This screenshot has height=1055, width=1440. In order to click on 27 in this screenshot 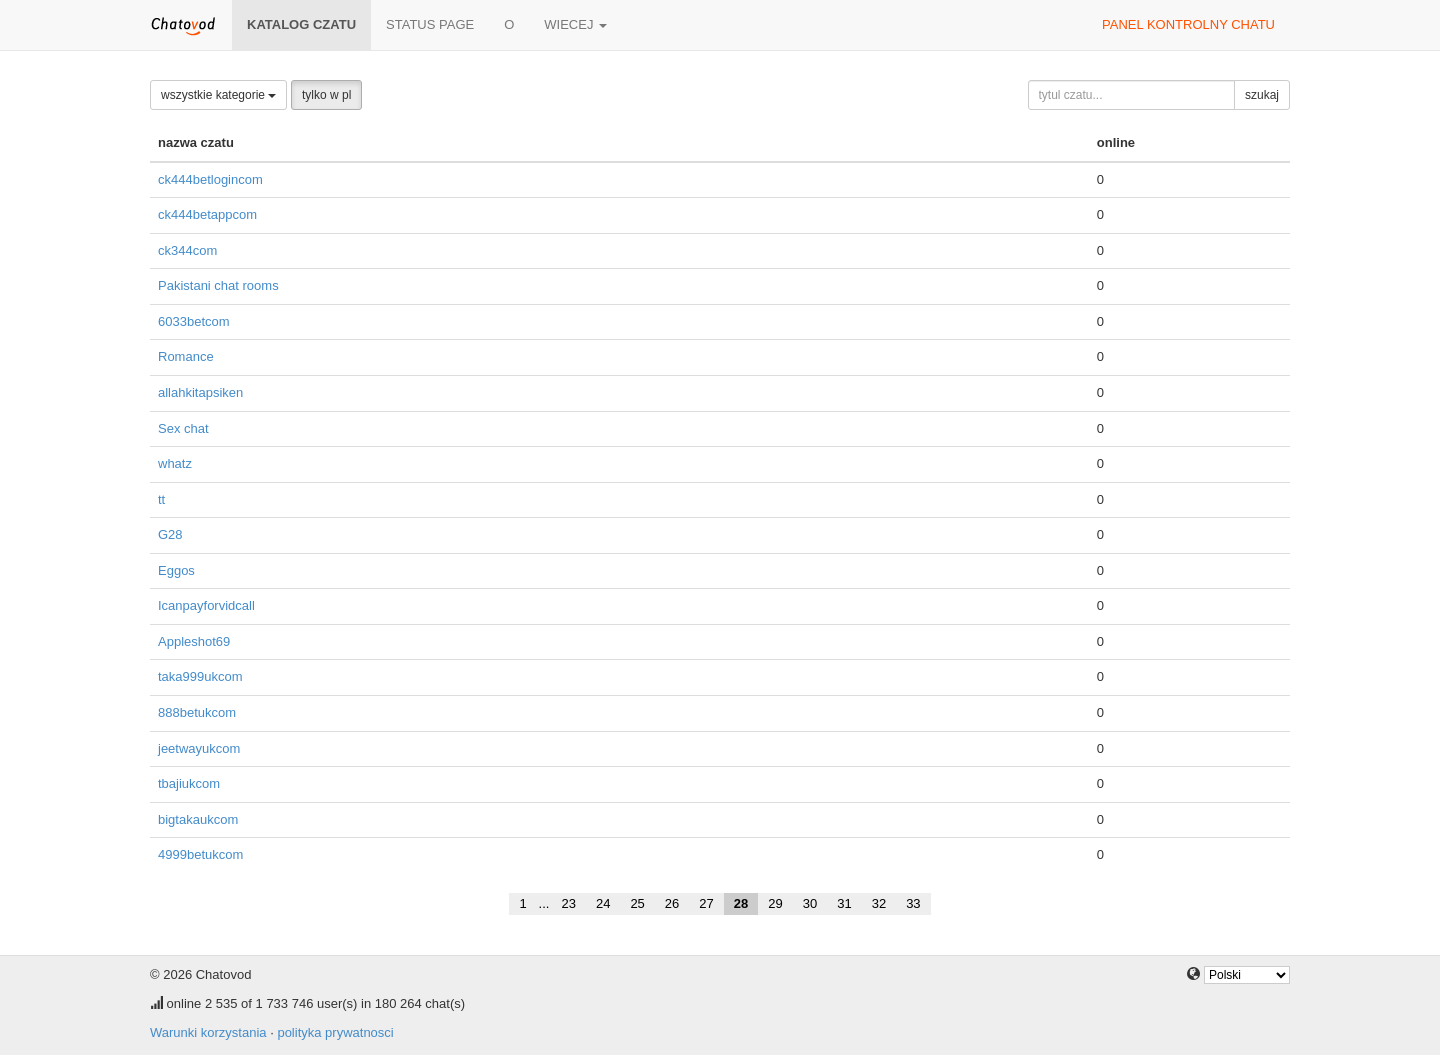, I will do `click(706, 903)`.